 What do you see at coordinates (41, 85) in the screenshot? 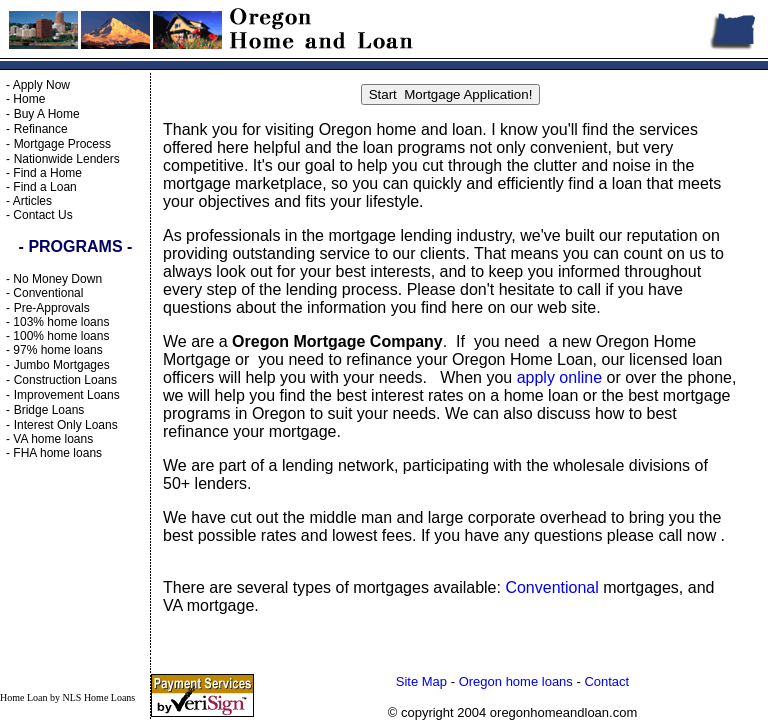
I see `Apply Now` at bounding box center [41, 85].